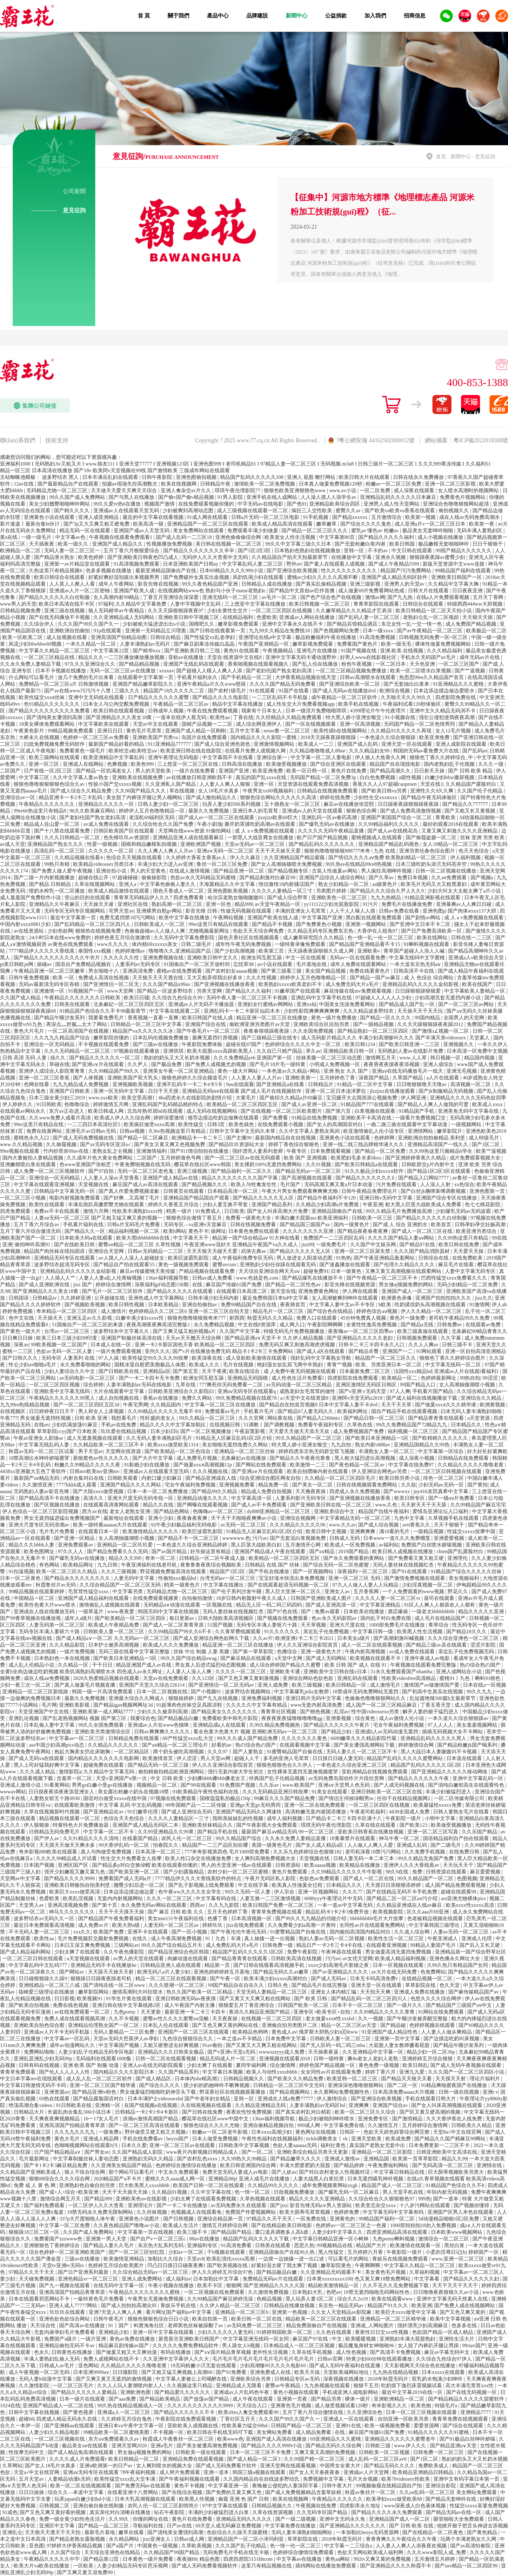 This screenshot has height=2576, width=508. Describe the element at coordinates (331, 2359) in the screenshot. I see `日韩av官网` at that location.